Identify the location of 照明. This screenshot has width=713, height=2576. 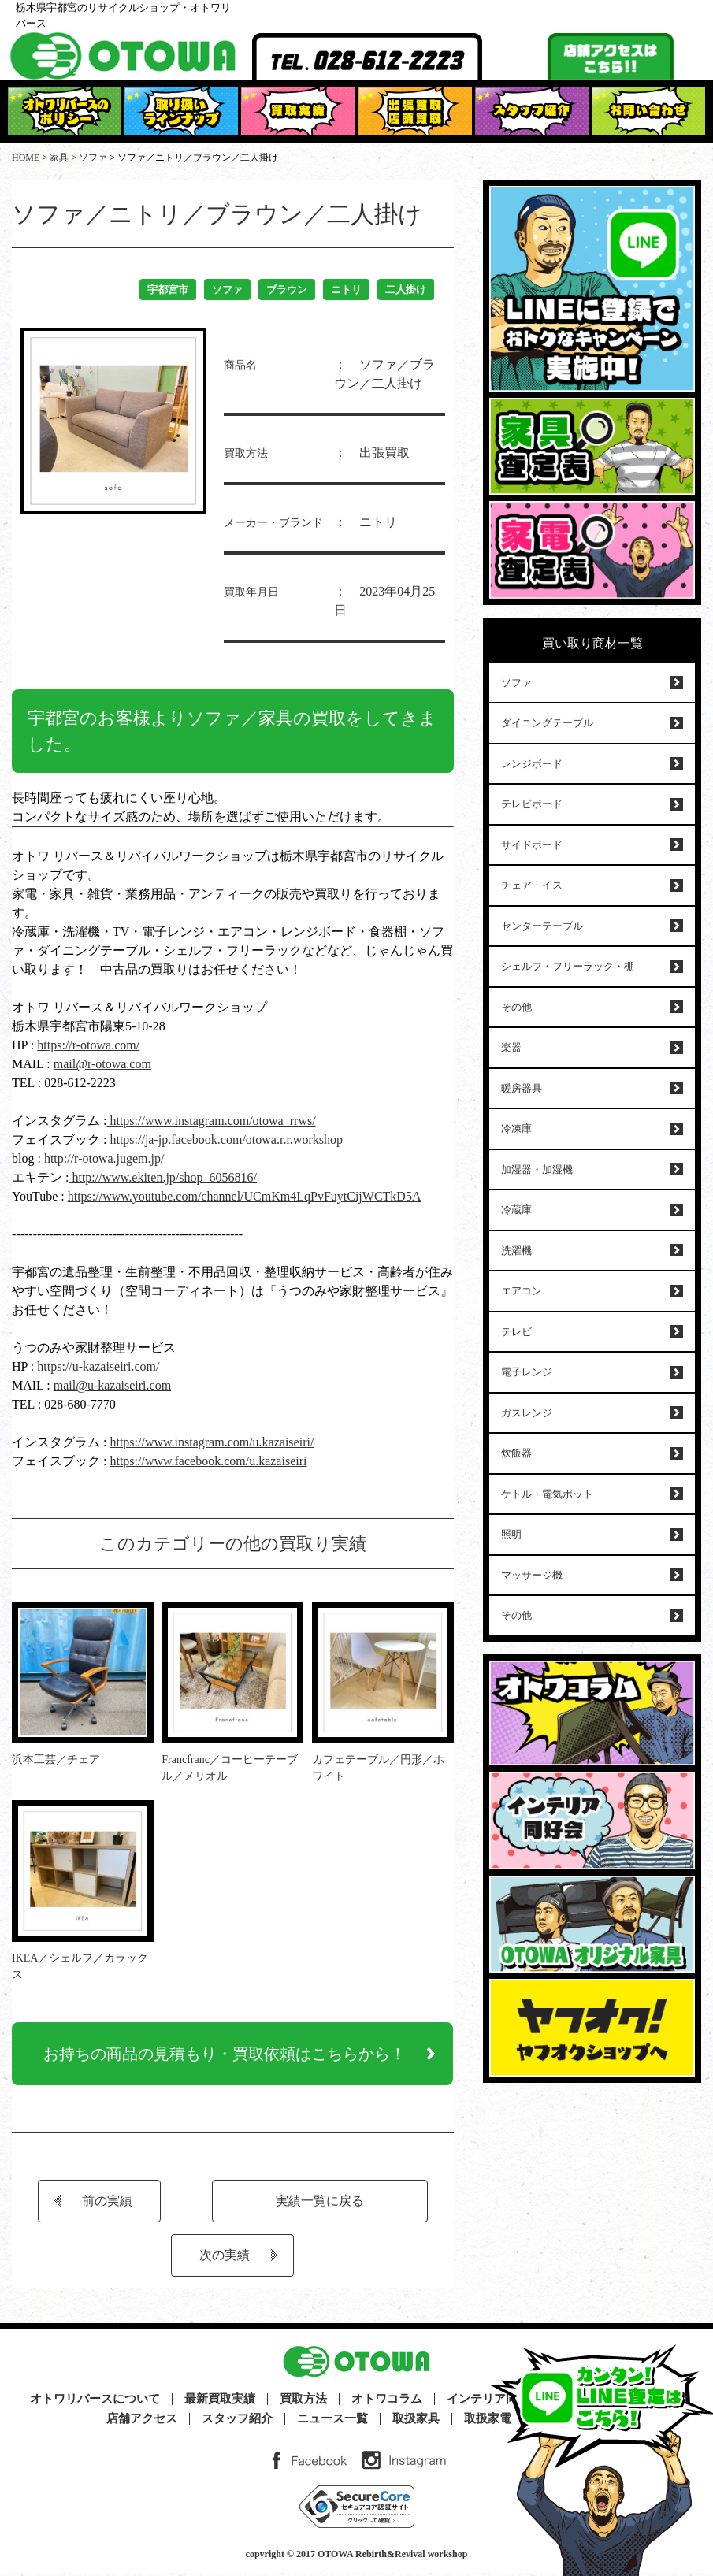
(511, 1534).